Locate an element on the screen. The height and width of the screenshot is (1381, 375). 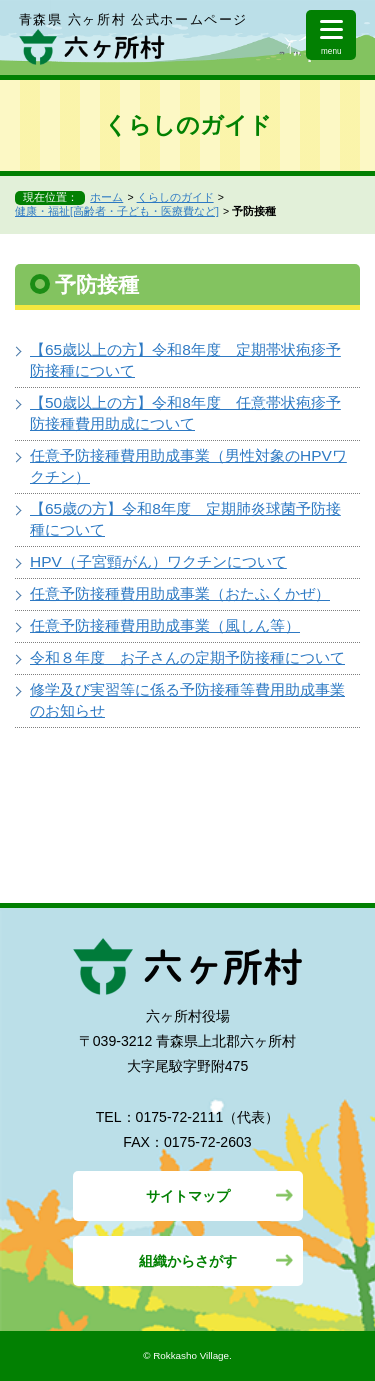
HPV（子宮頸がん）ワクチンについて is located at coordinates (158, 561).